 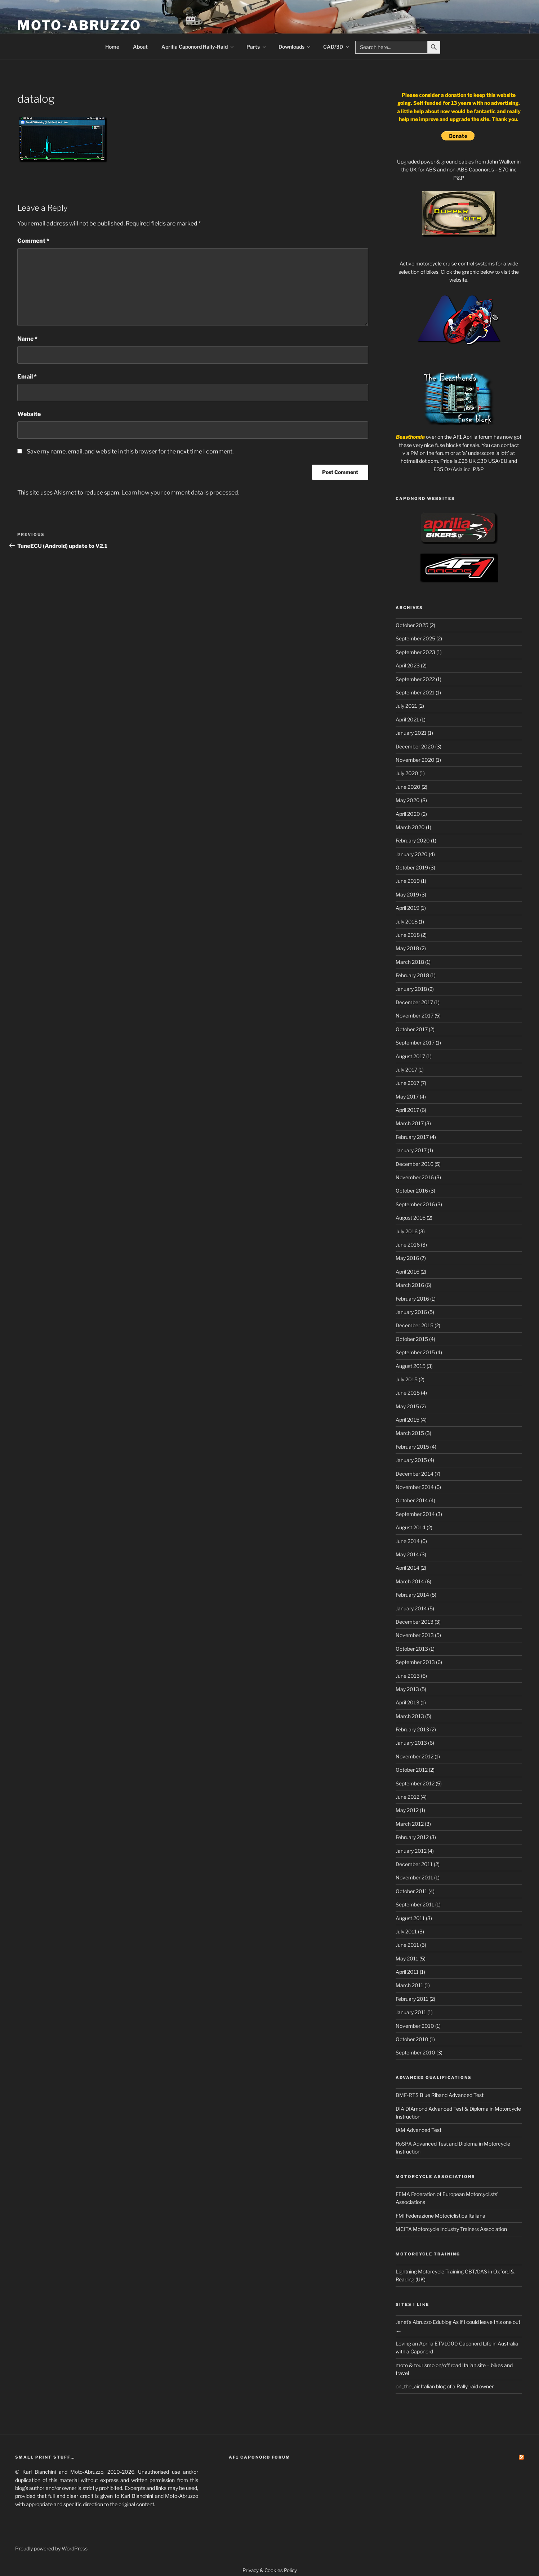 What do you see at coordinates (400, 2109) in the screenshot?
I see `DIA` at bounding box center [400, 2109].